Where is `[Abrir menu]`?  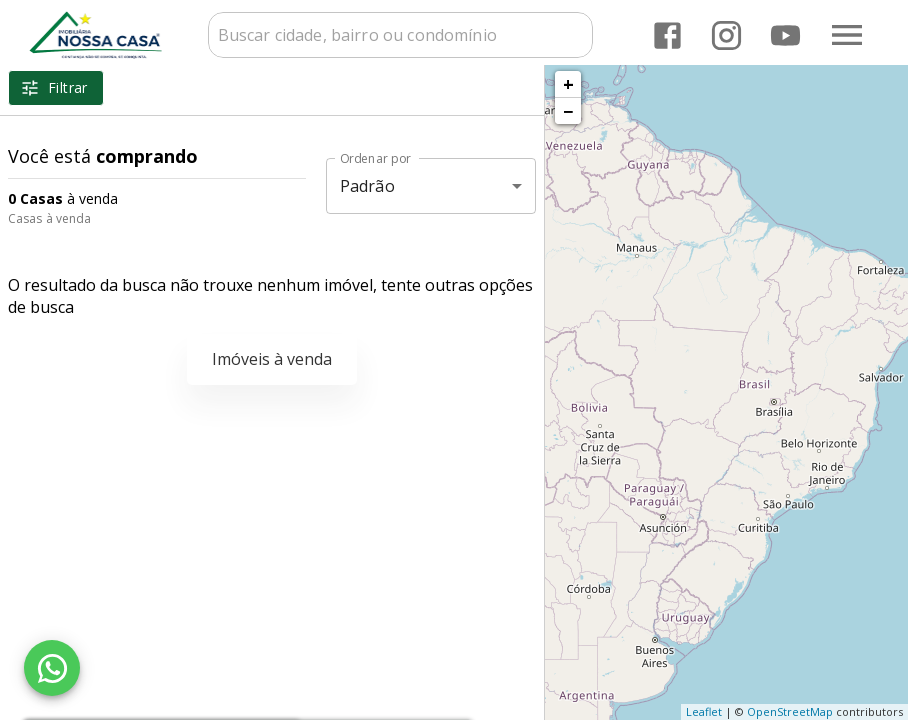
[Abrir menu] is located at coordinates (847, 35).